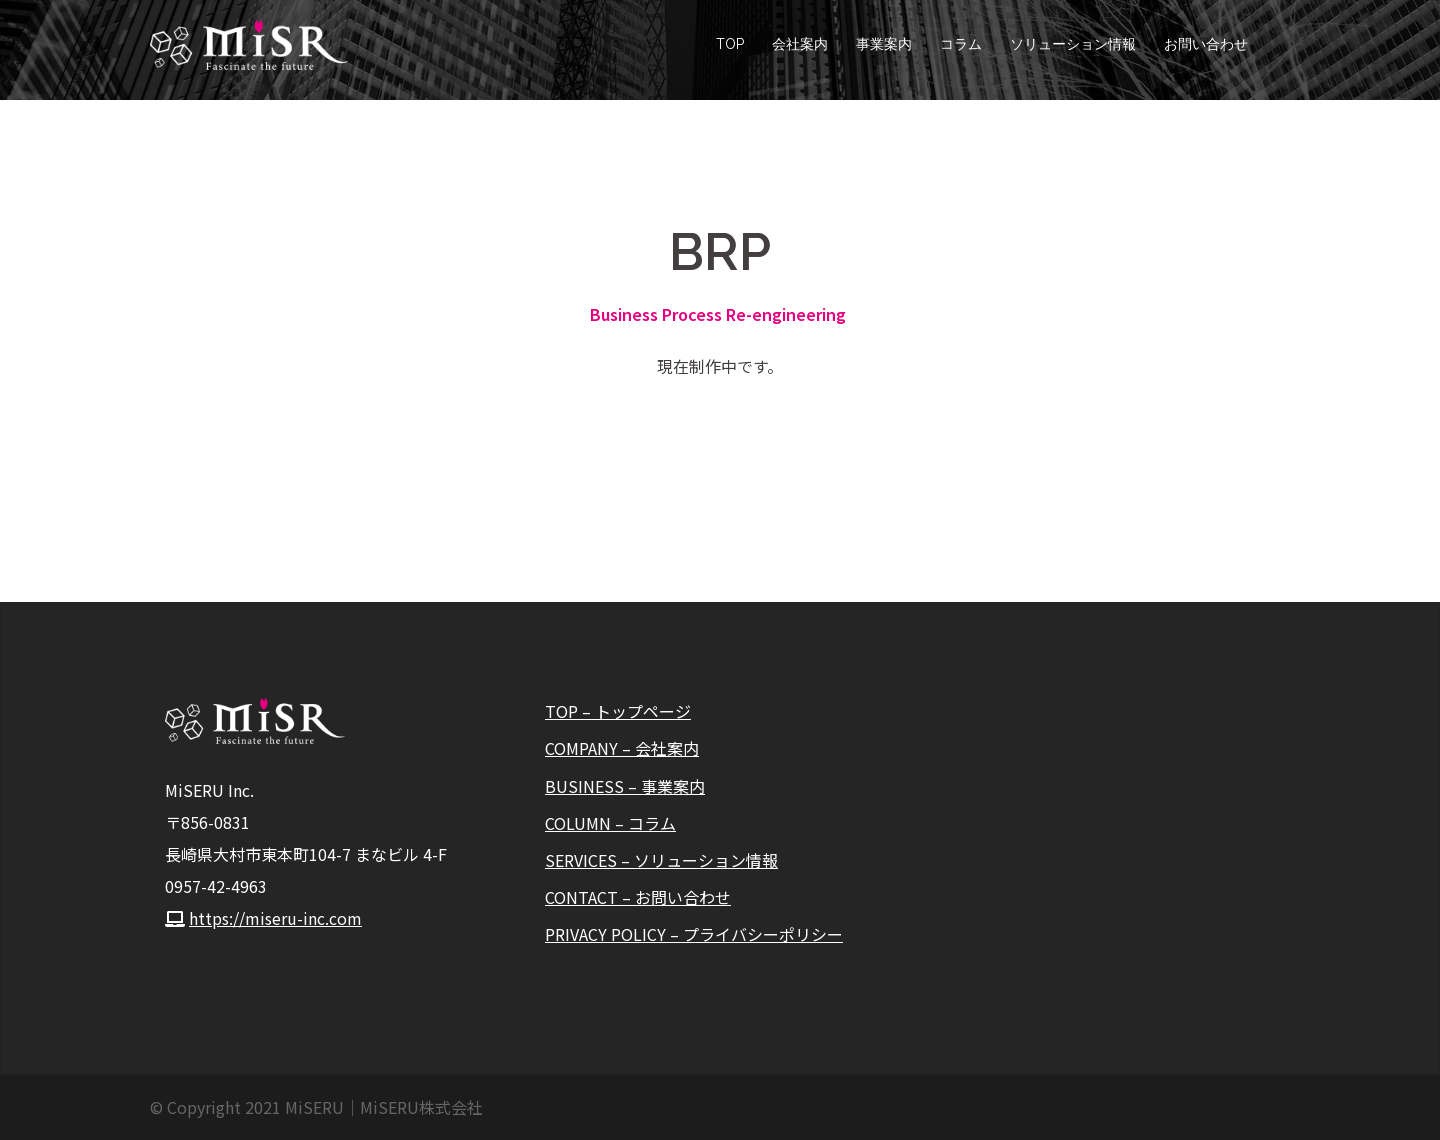  Describe the element at coordinates (1073, 44) in the screenshot. I see `ソリューション情報` at that location.